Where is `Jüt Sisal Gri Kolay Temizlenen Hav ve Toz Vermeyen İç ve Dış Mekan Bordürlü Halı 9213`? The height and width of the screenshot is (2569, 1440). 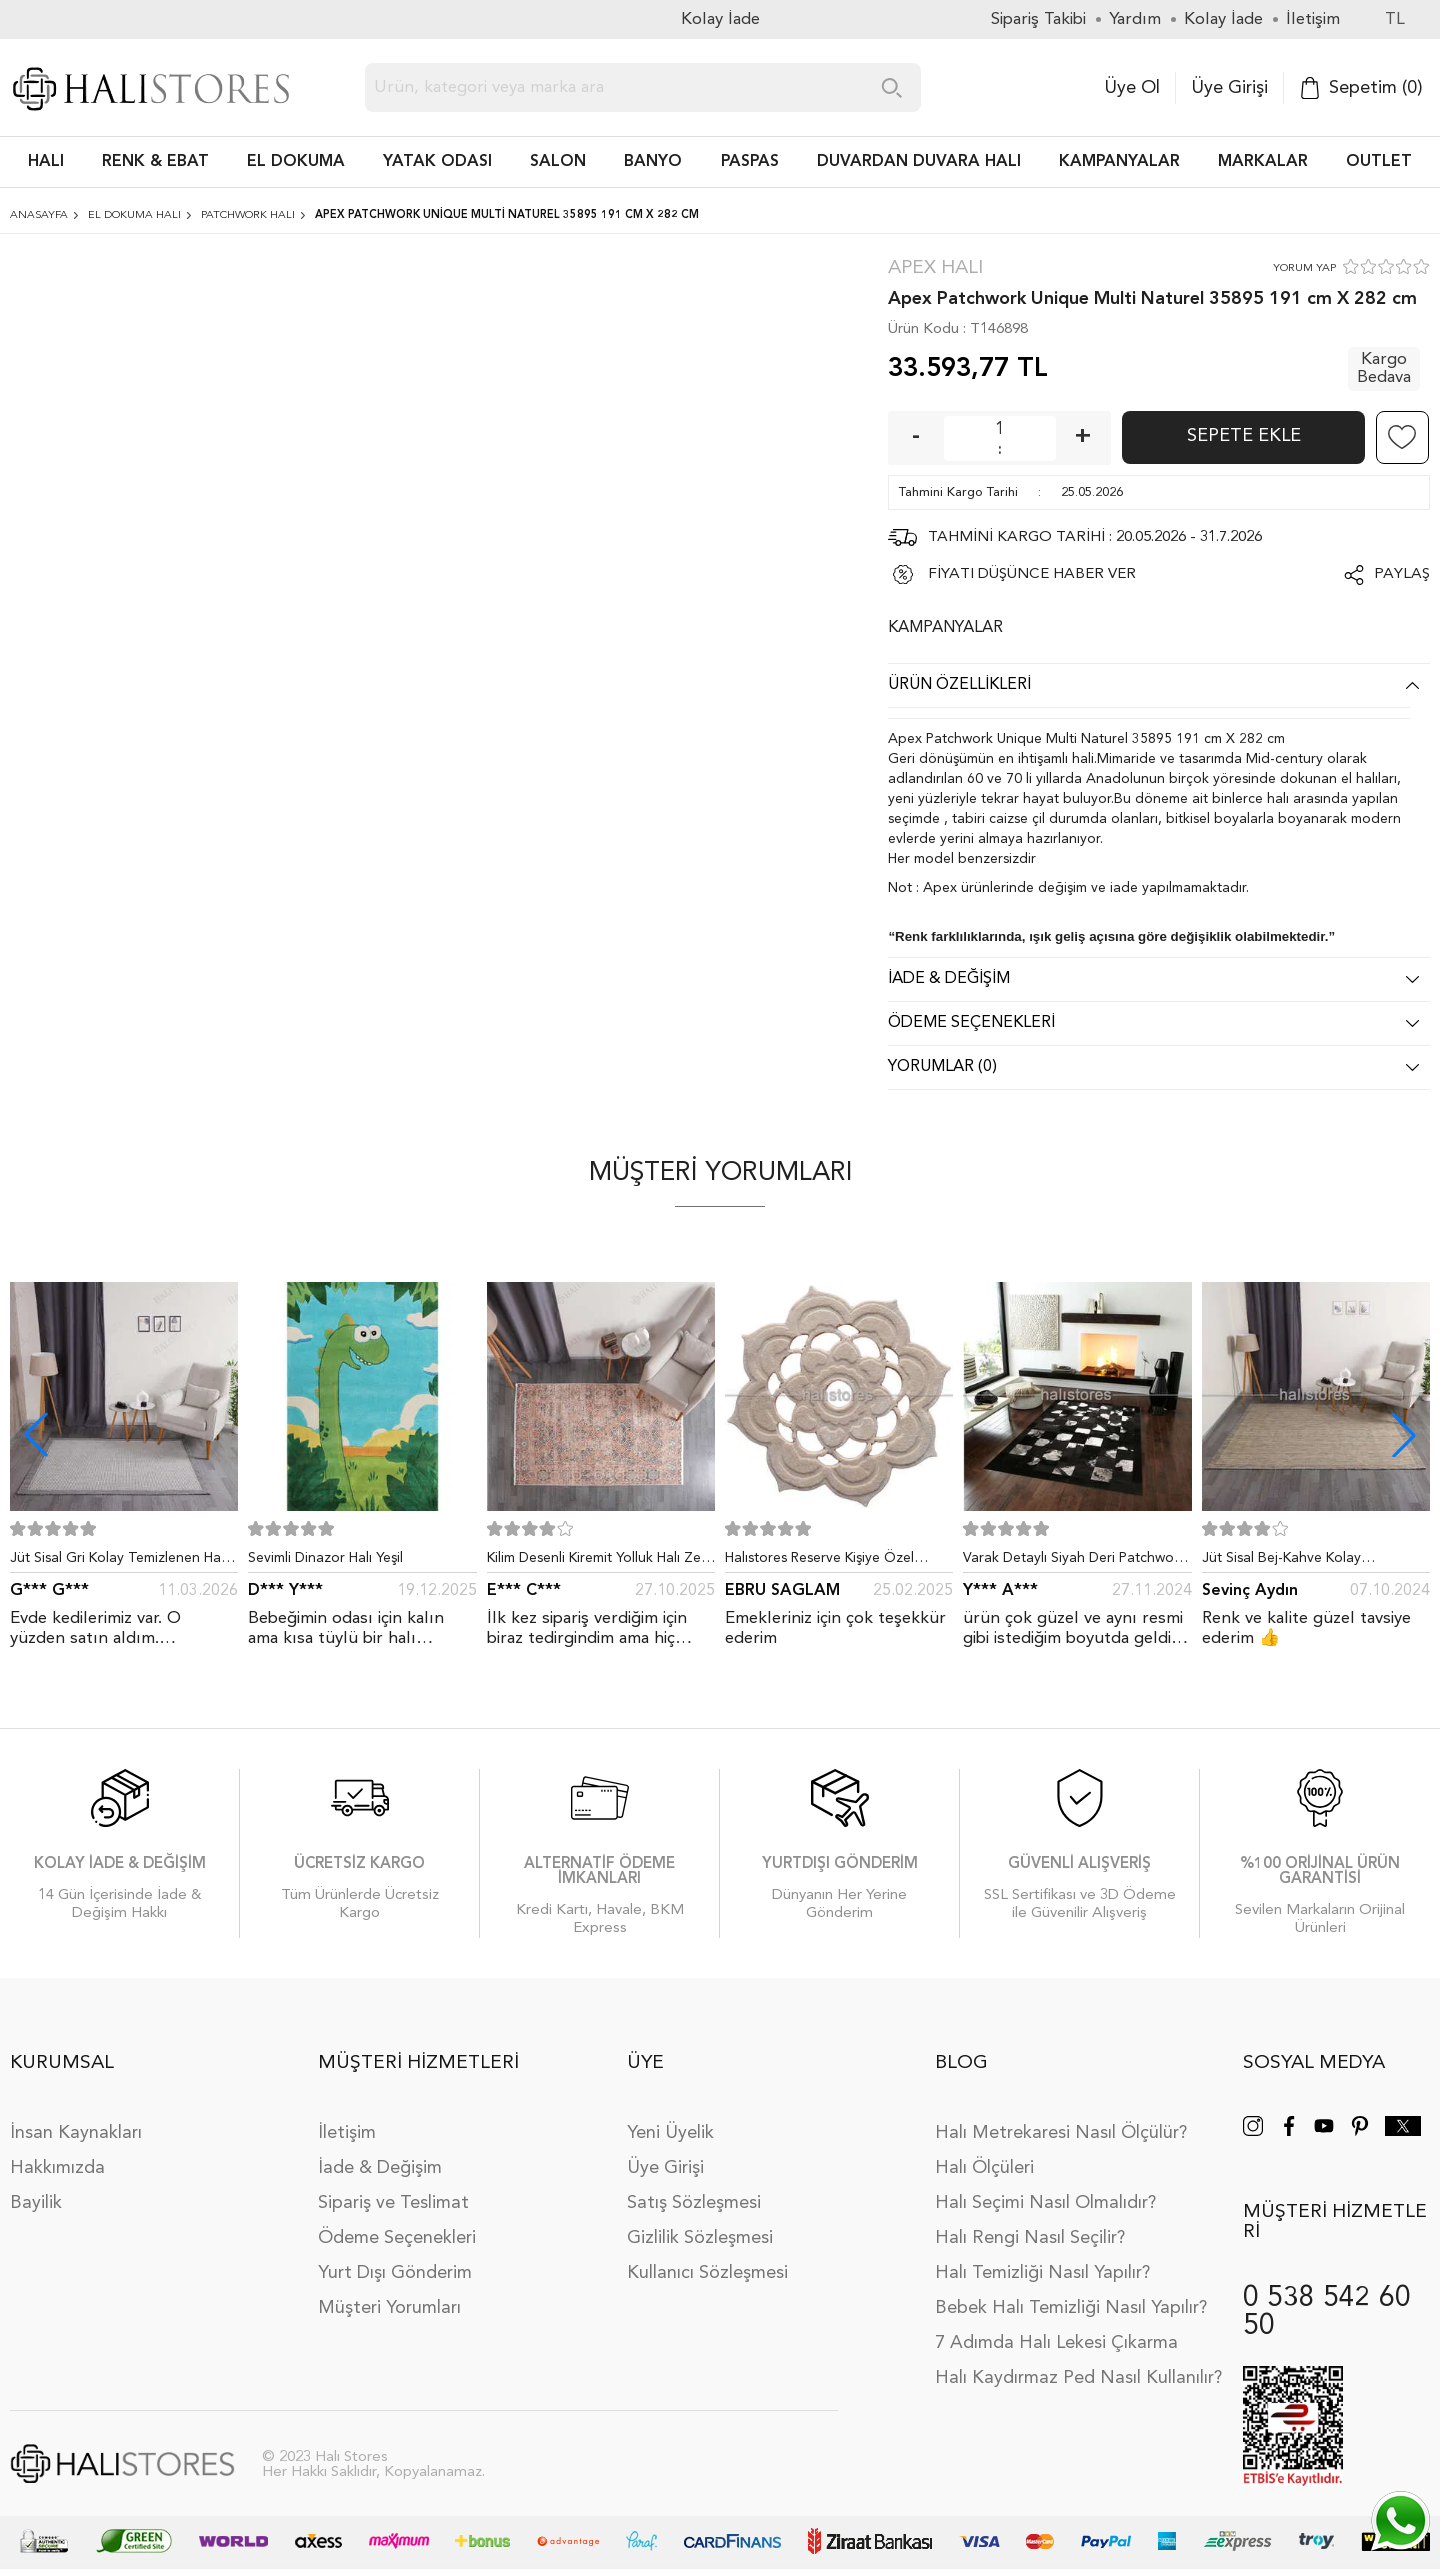 Jüt Sisal Gri Kolay Temizlenen Hav ve Toz Vermeyen İç ve Dış Mekan Bordürlü Halı 9213 is located at coordinates (119, 1562).